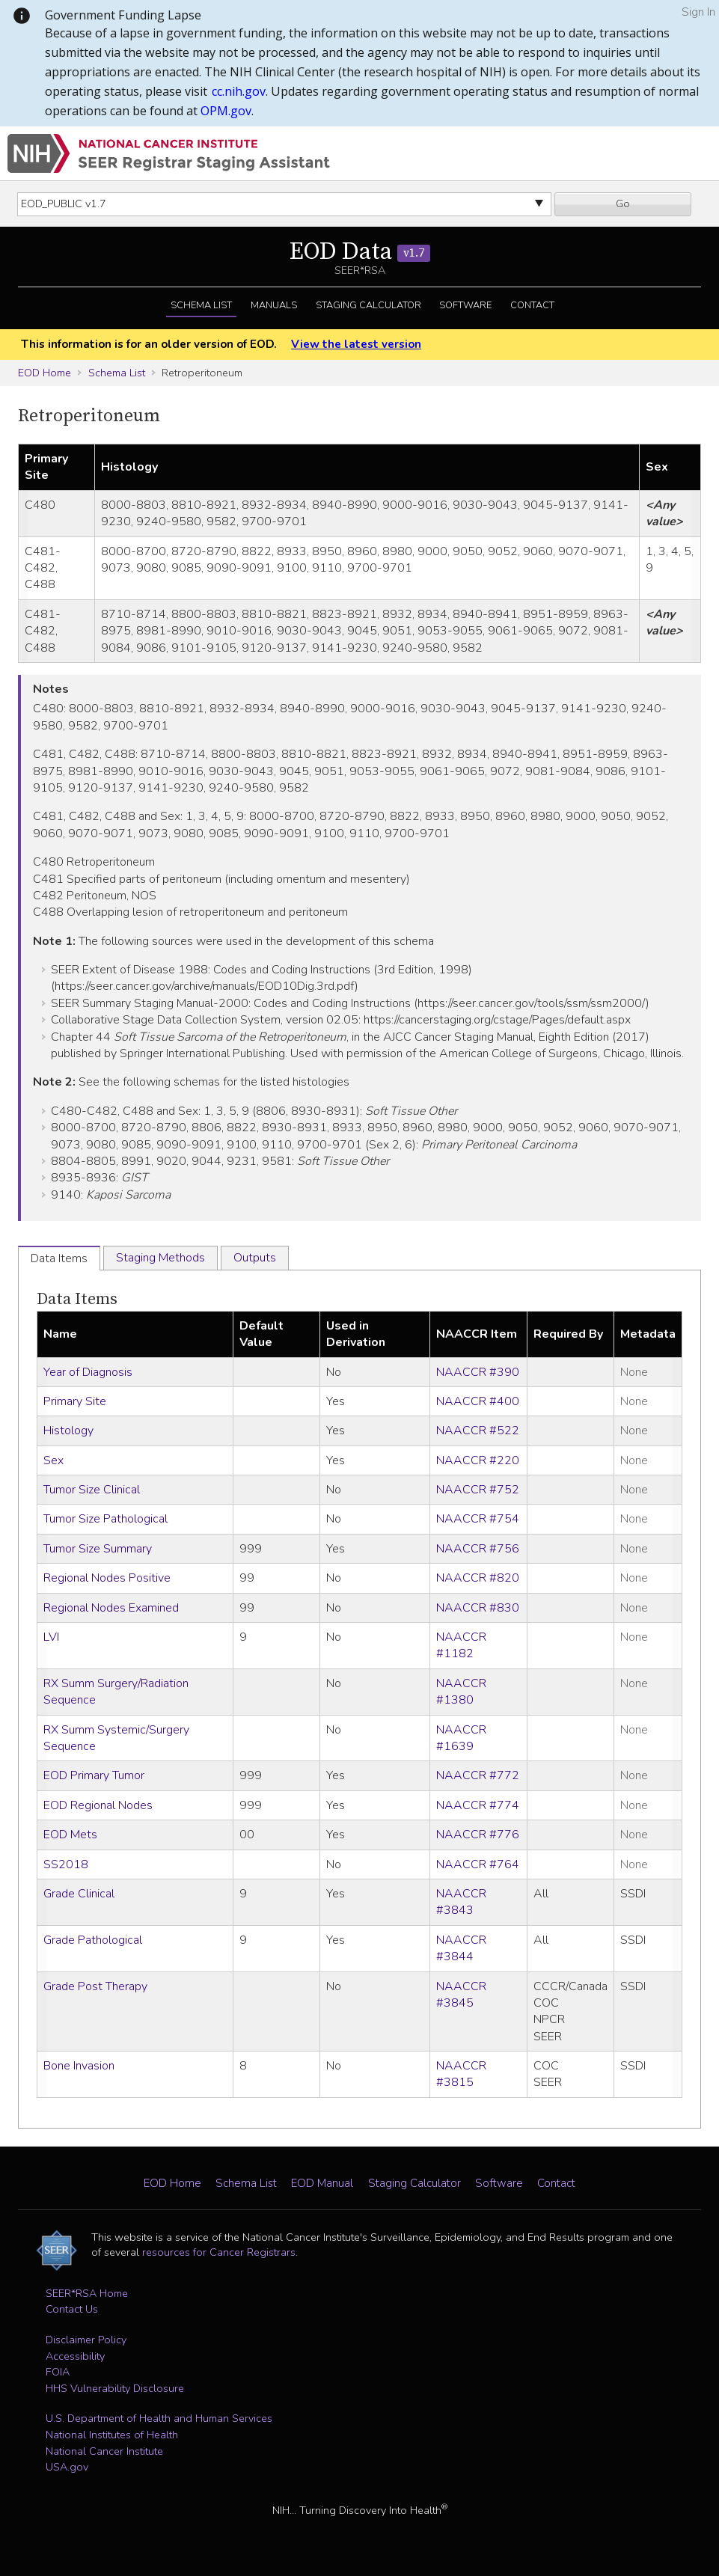  Describe the element at coordinates (219, 2252) in the screenshot. I see `resources for Cancer Registrars` at that location.